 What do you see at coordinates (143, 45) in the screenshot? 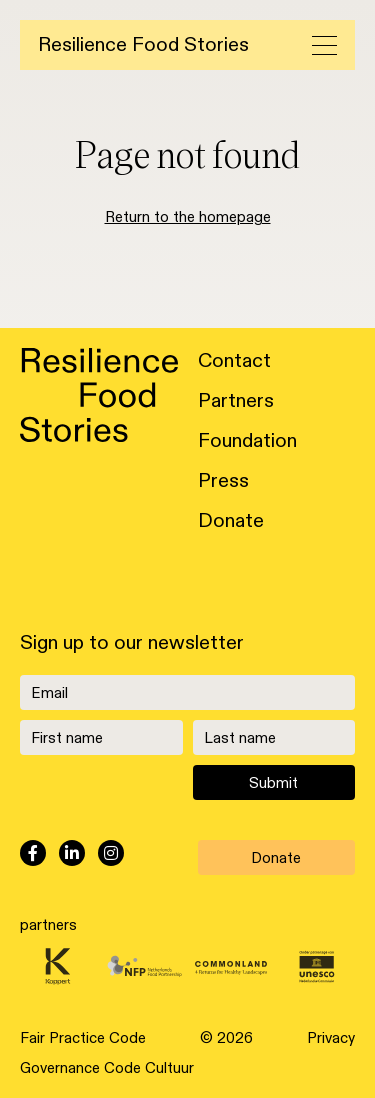
I see `Resilience Food Stories` at bounding box center [143, 45].